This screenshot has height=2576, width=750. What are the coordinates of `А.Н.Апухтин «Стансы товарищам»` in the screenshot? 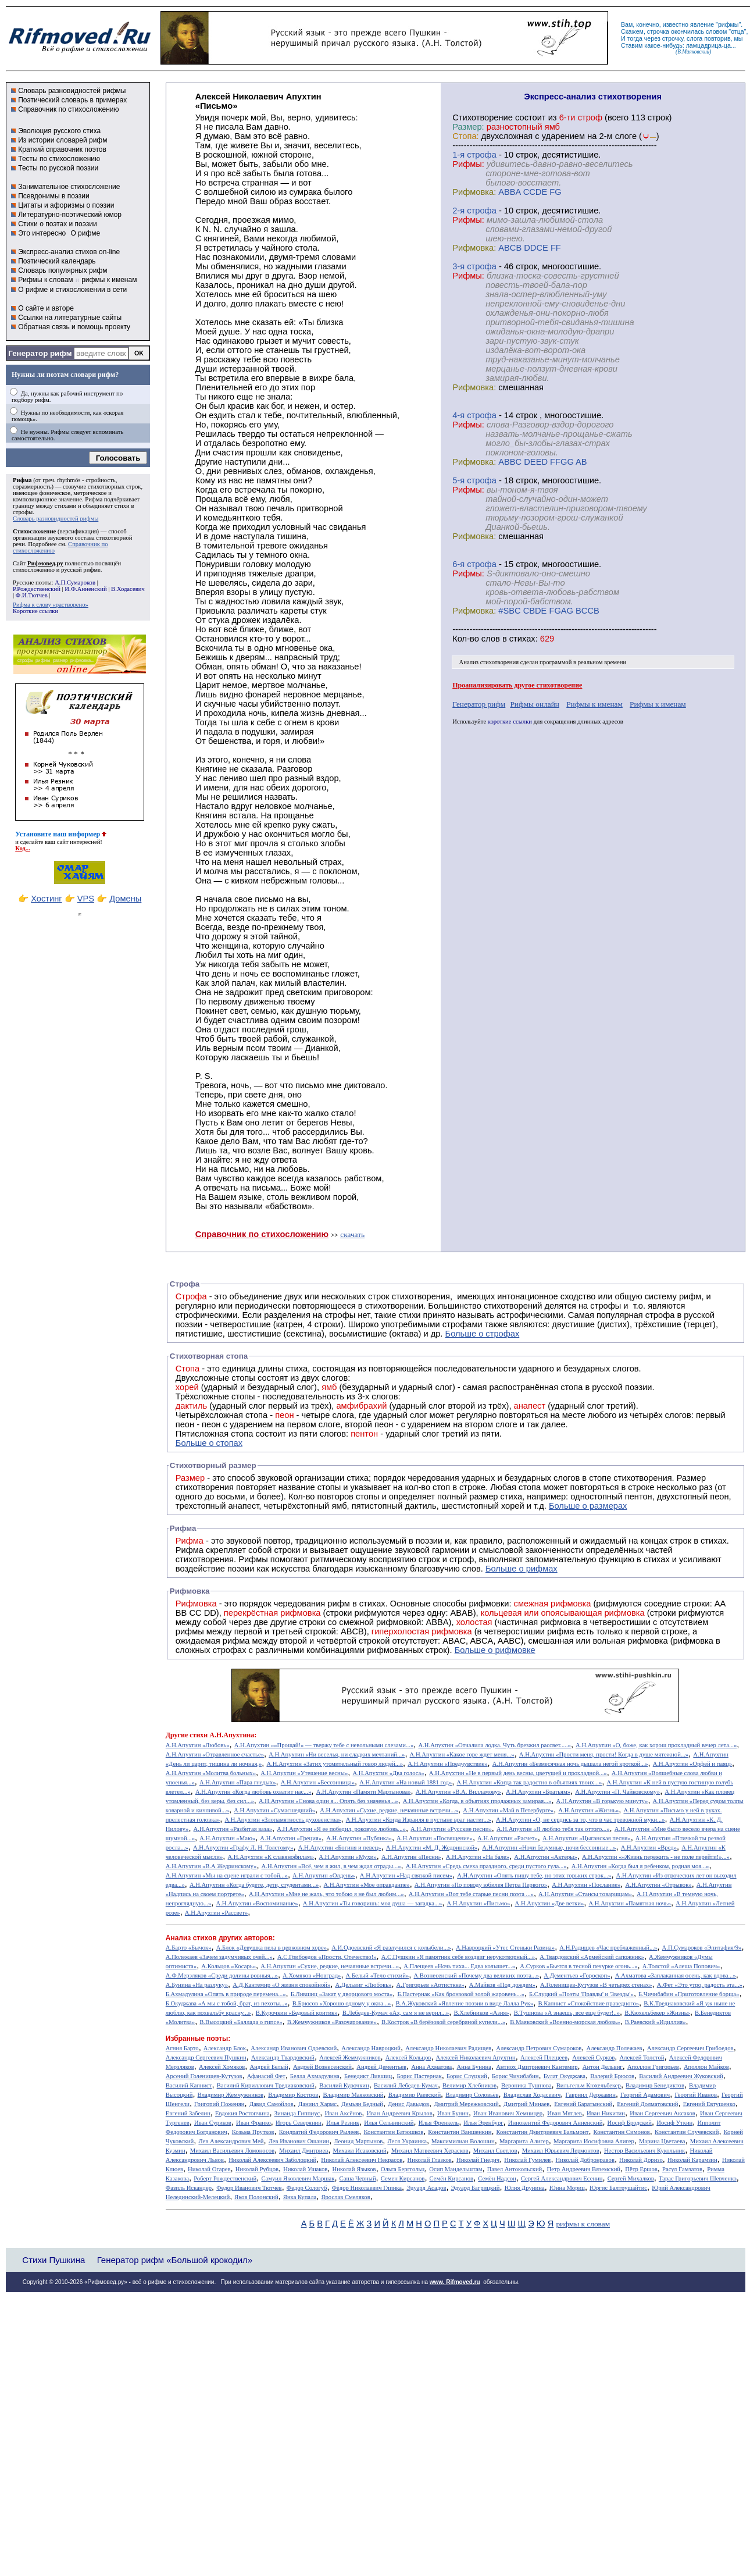 It's located at (585, 1894).